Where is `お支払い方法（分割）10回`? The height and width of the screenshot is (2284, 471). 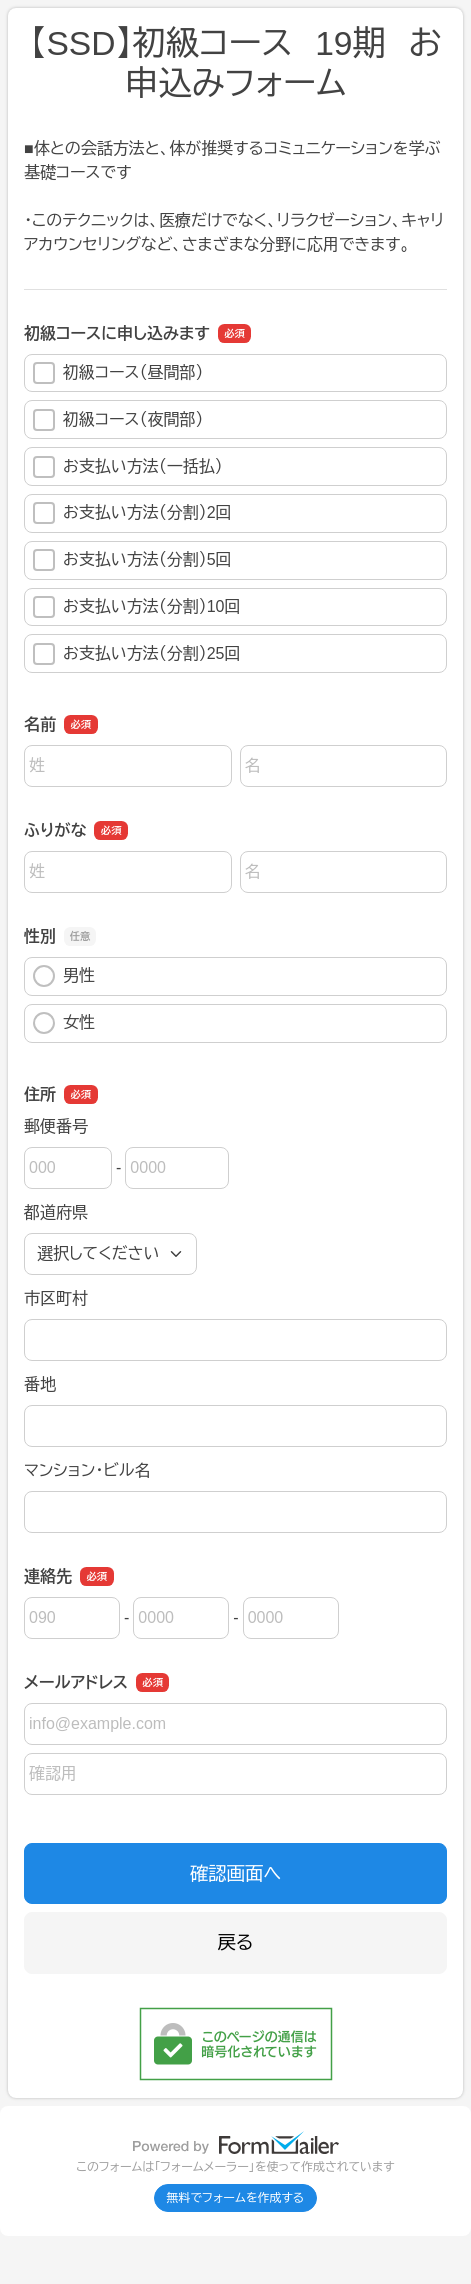
お支払い方法（分割）10回 is located at coordinates (136, 607).